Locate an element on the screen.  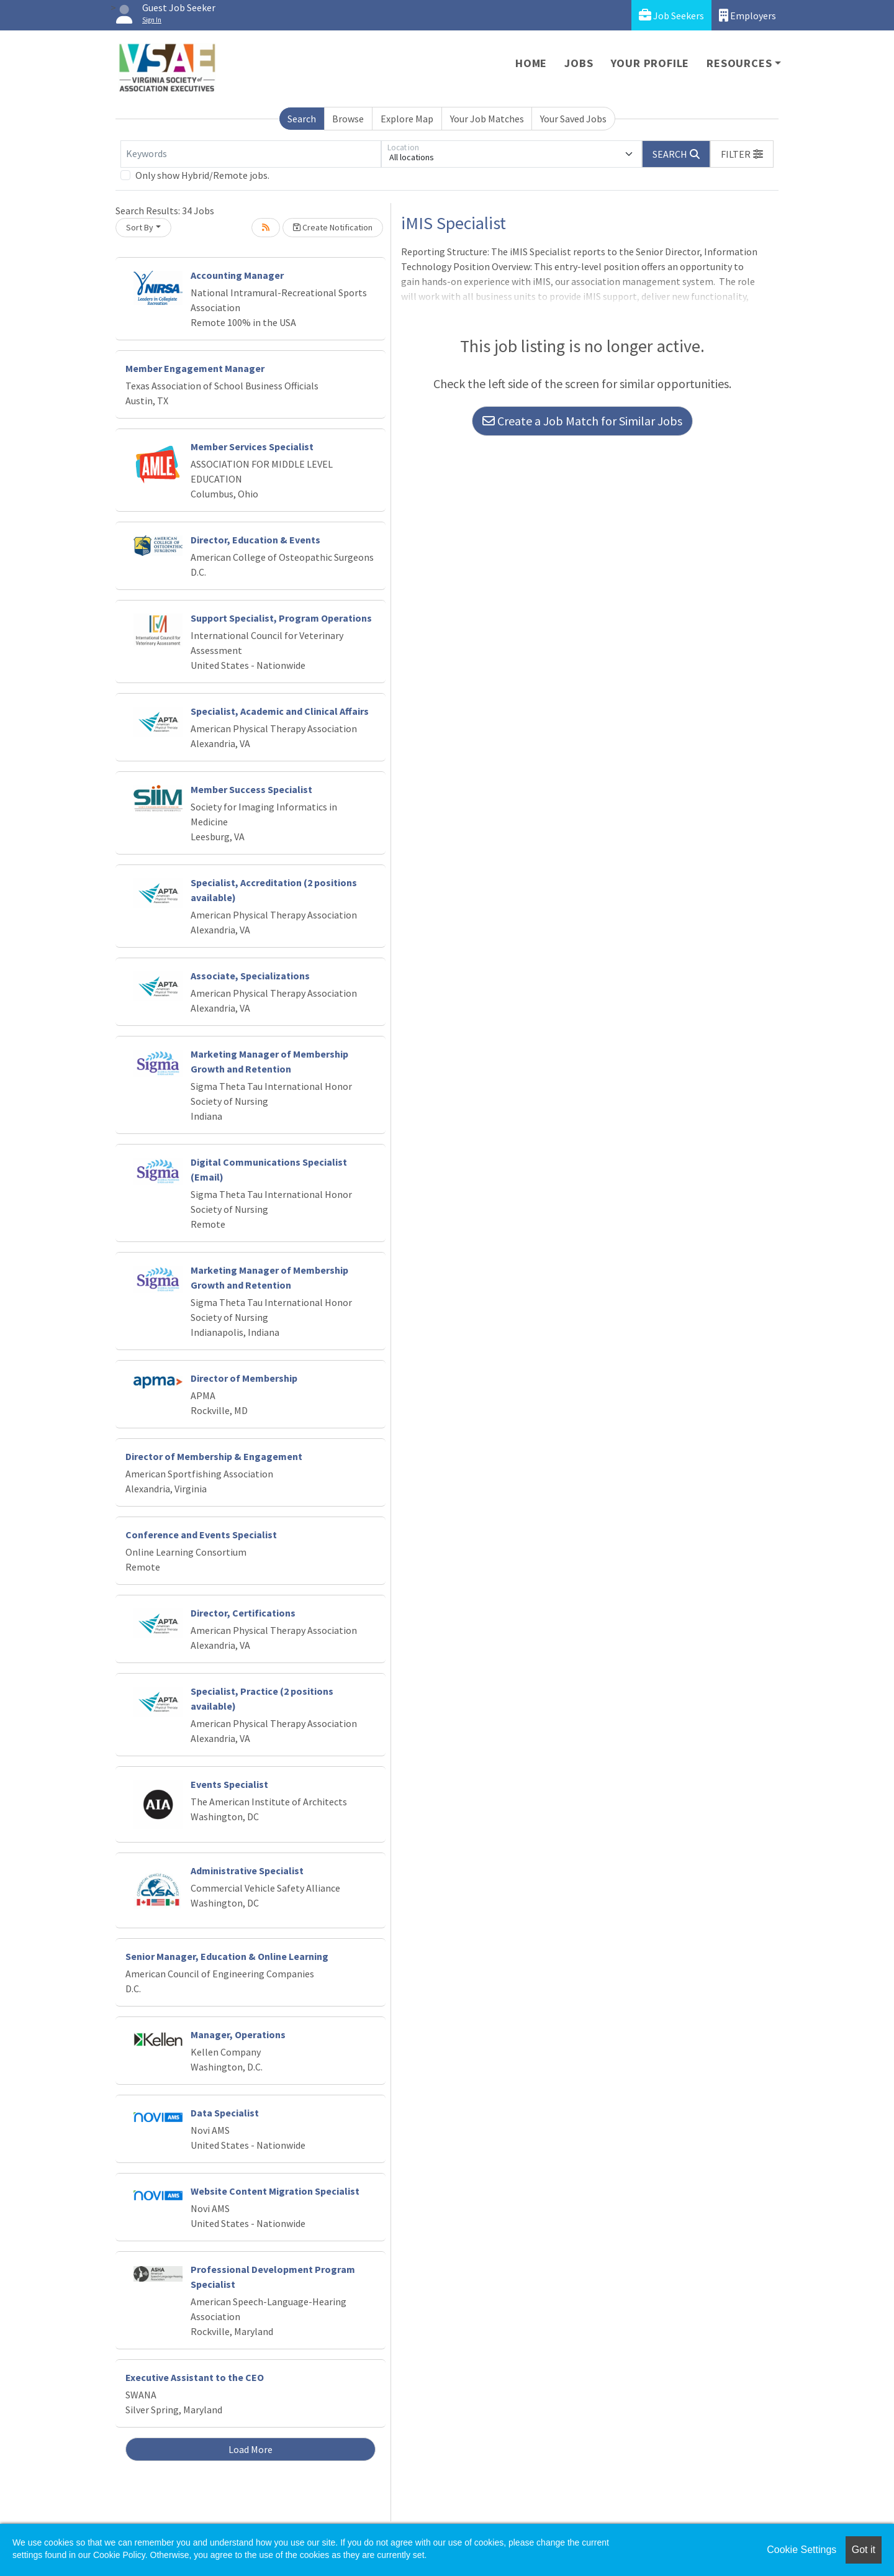
Website Content Migration Specialist is located at coordinates (275, 2191).